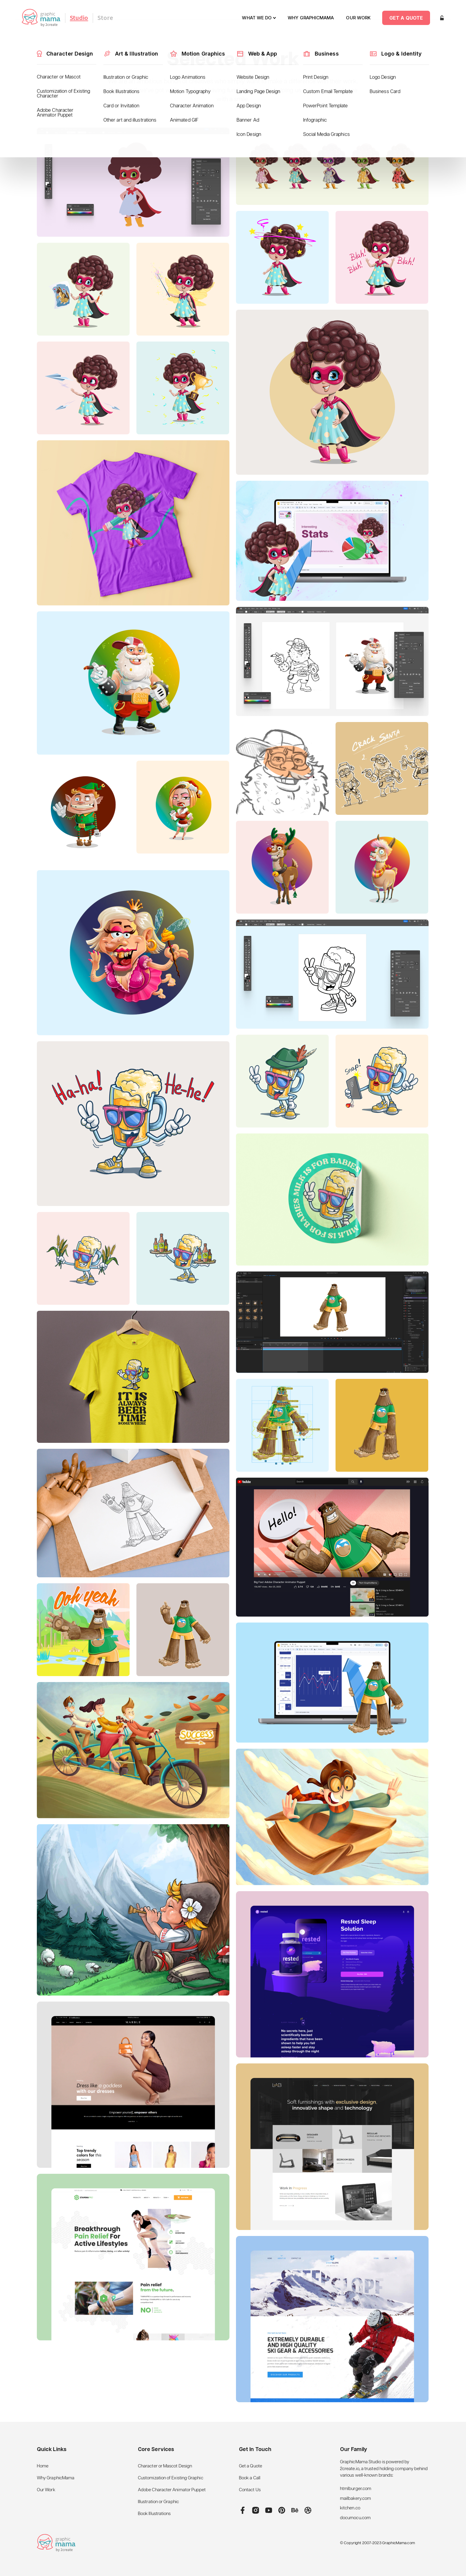  Describe the element at coordinates (170, 2478) in the screenshot. I see `Customization of Existing Graphic` at that location.